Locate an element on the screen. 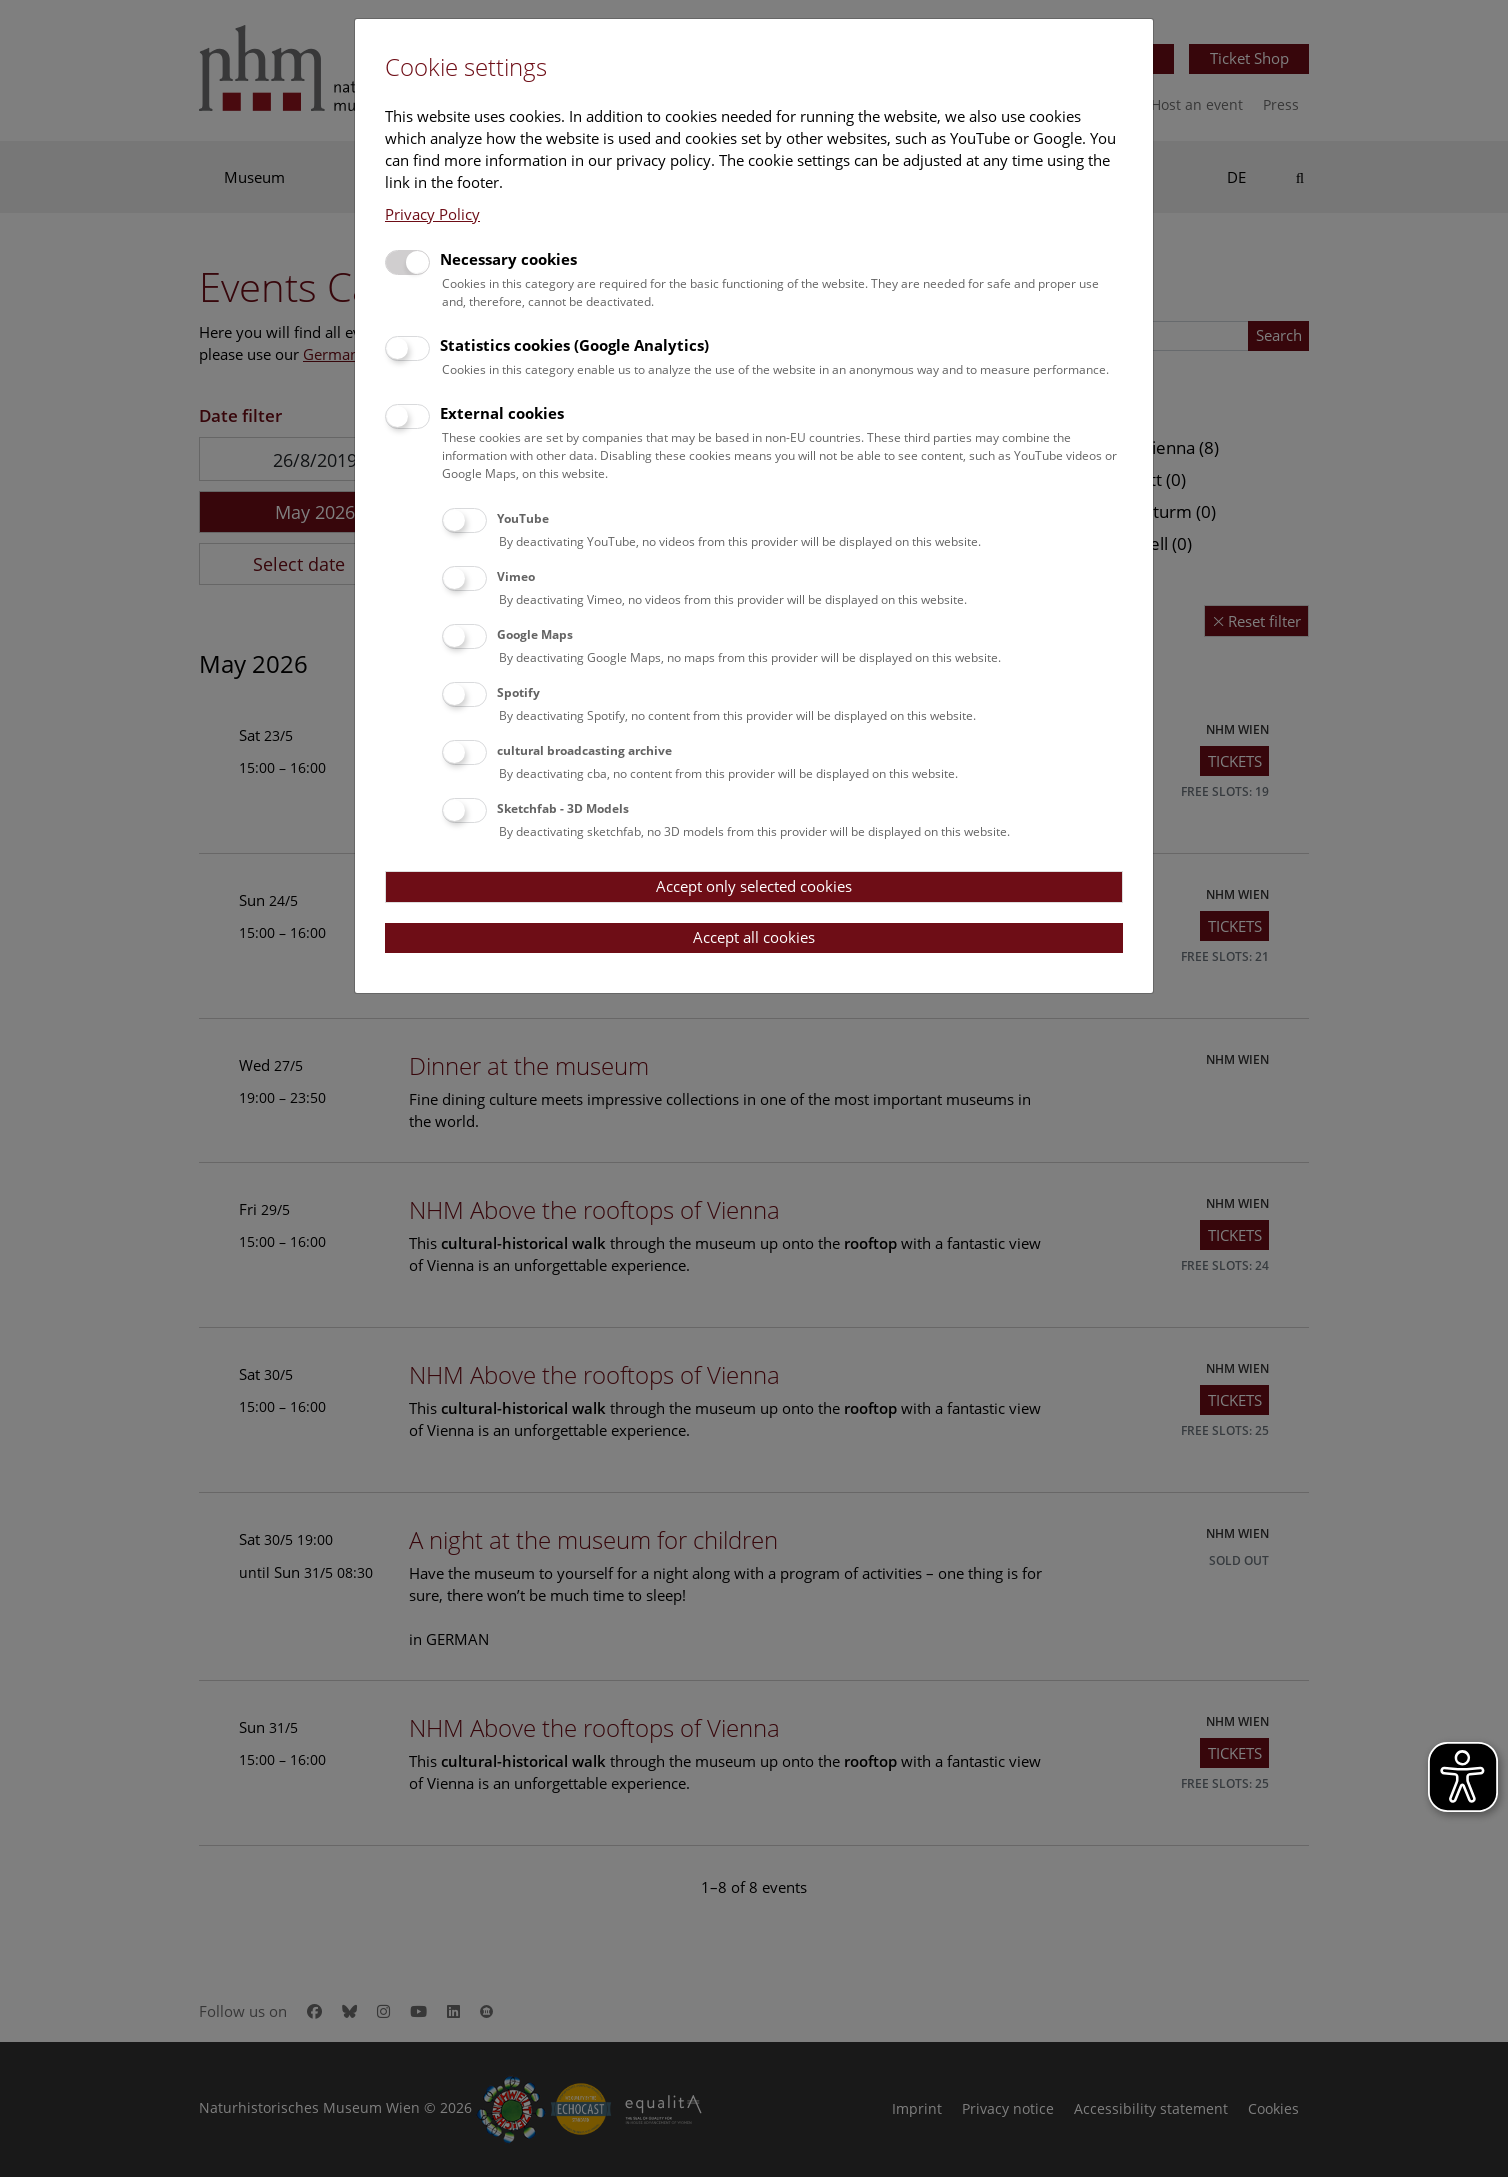 The image size is (1508, 2177). Privacy Policy is located at coordinates (432, 214).